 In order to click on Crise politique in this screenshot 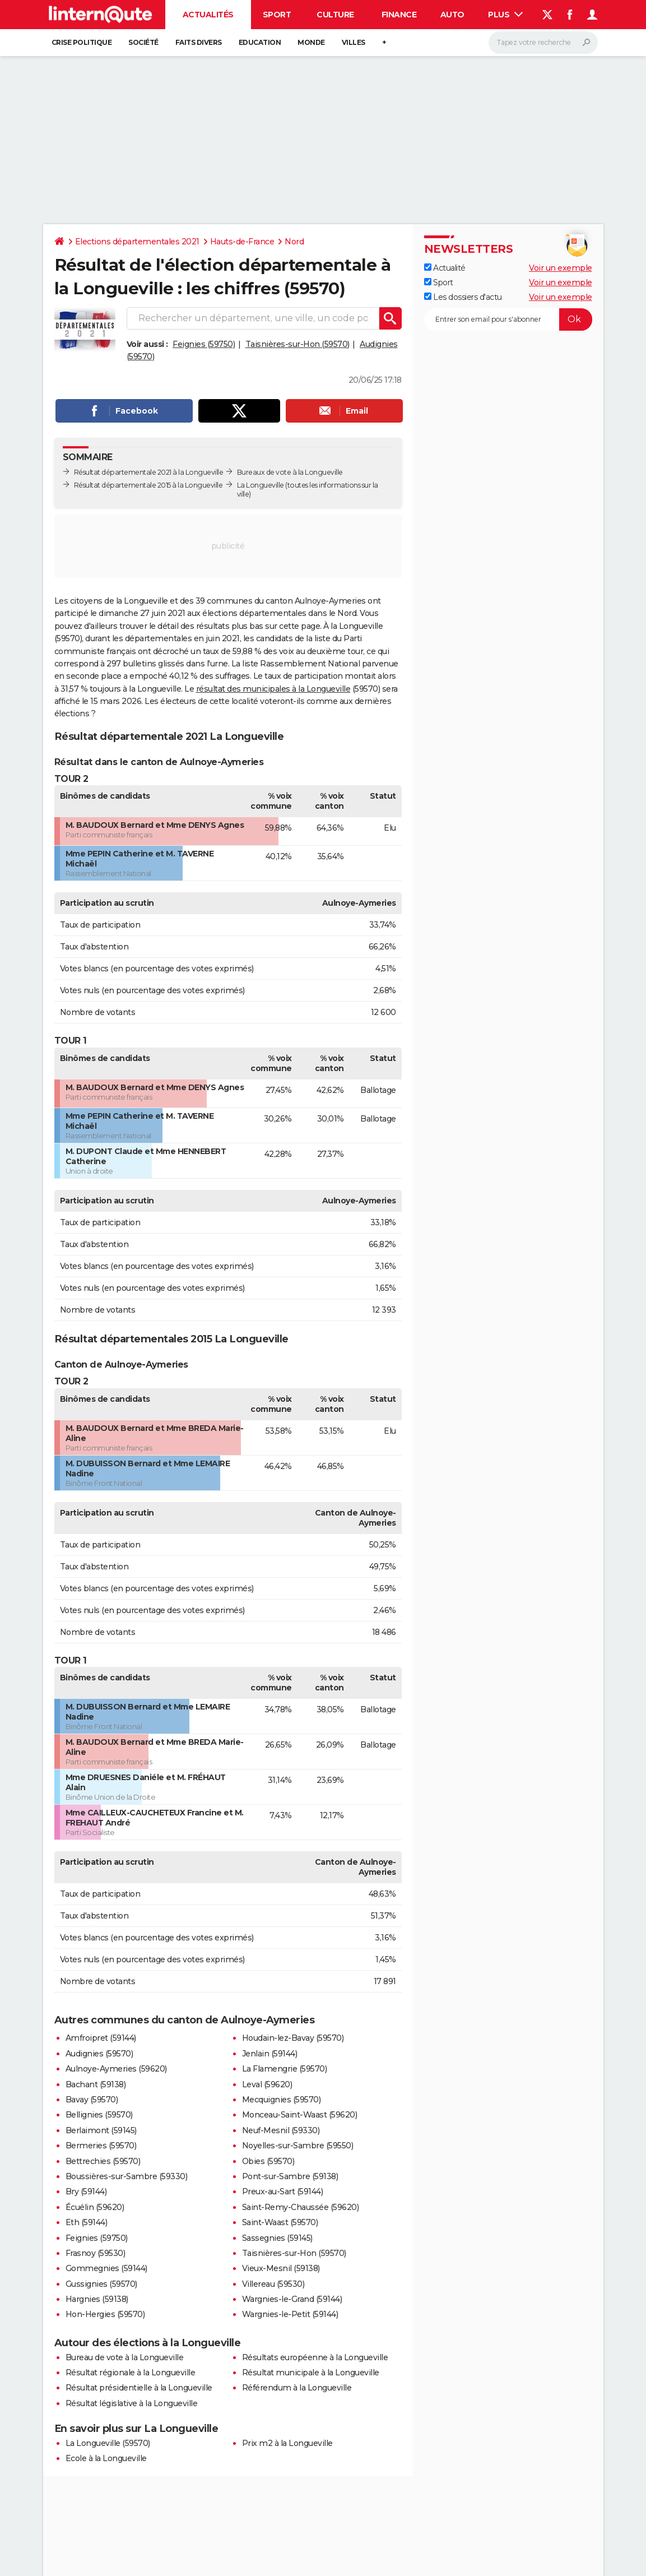, I will do `click(82, 42)`.